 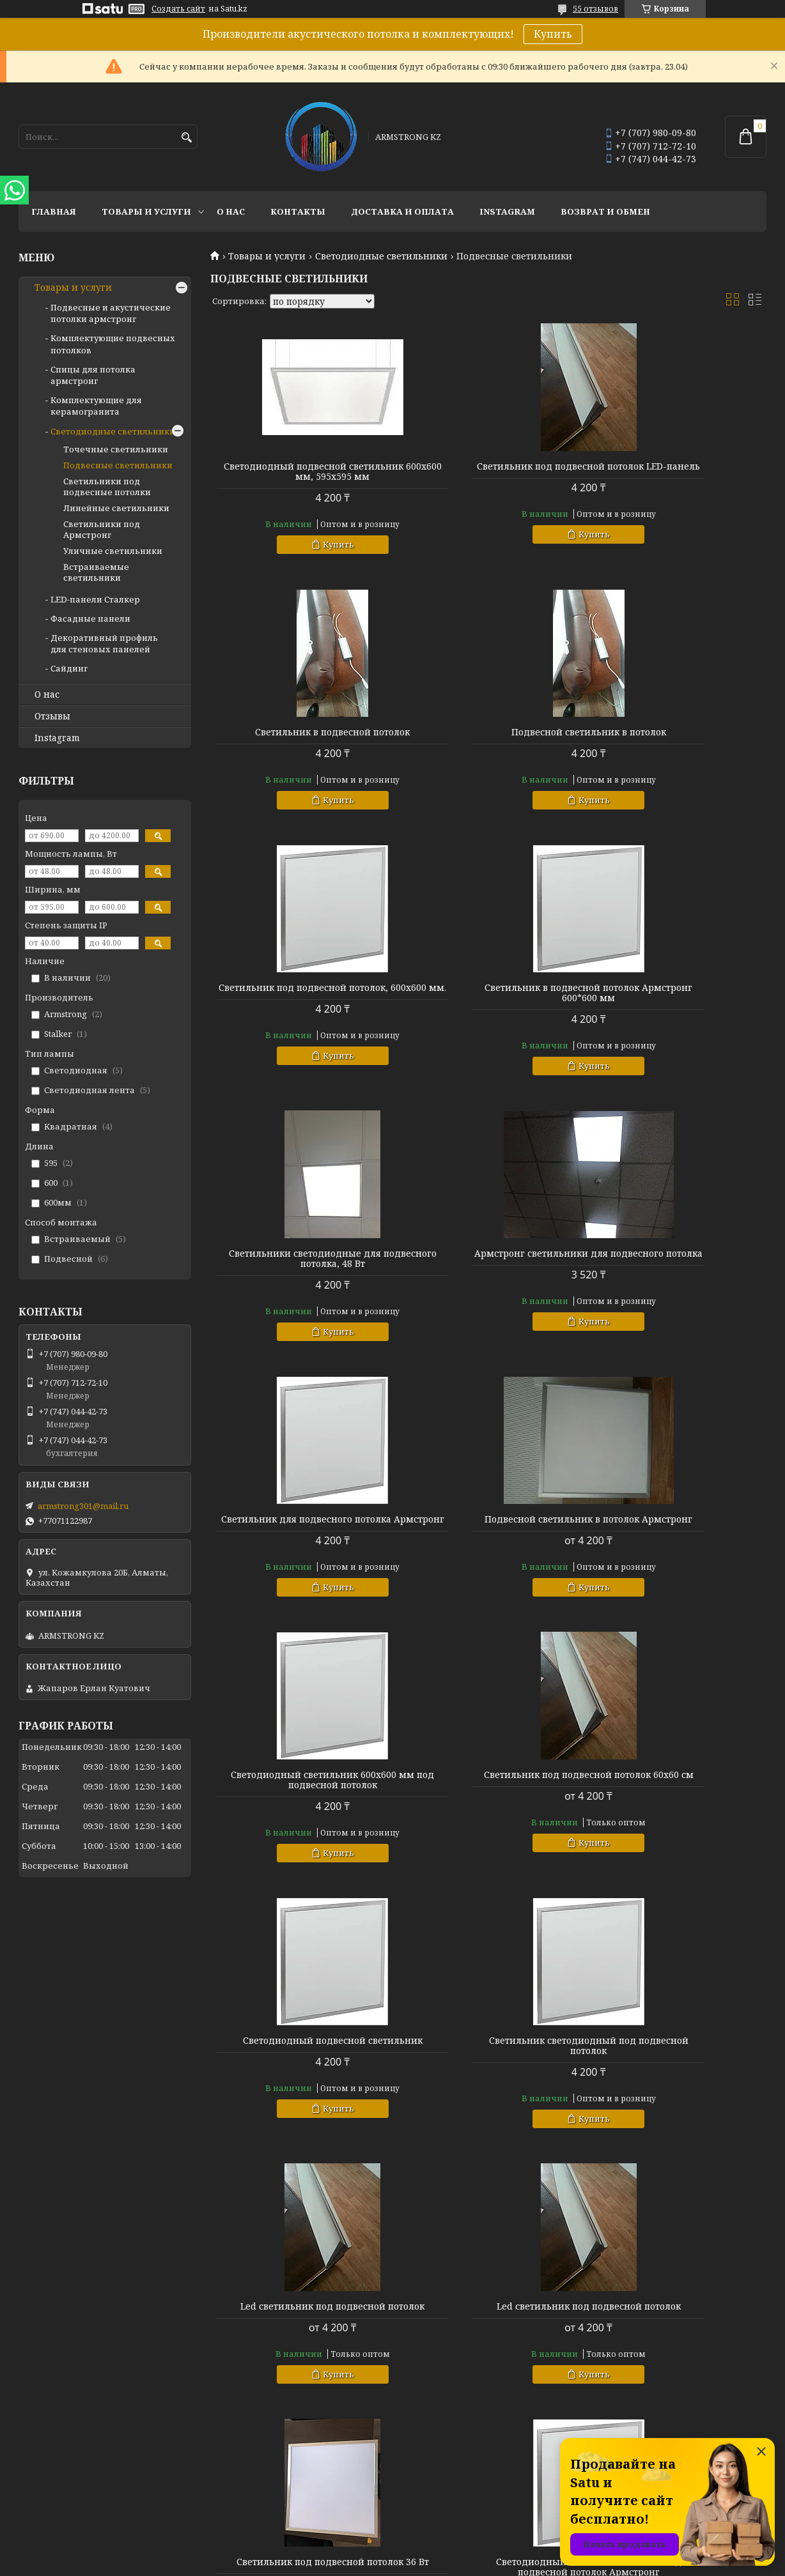 What do you see at coordinates (107, 486) in the screenshot?
I see `Светильники под подвесные потолки` at bounding box center [107, 486].